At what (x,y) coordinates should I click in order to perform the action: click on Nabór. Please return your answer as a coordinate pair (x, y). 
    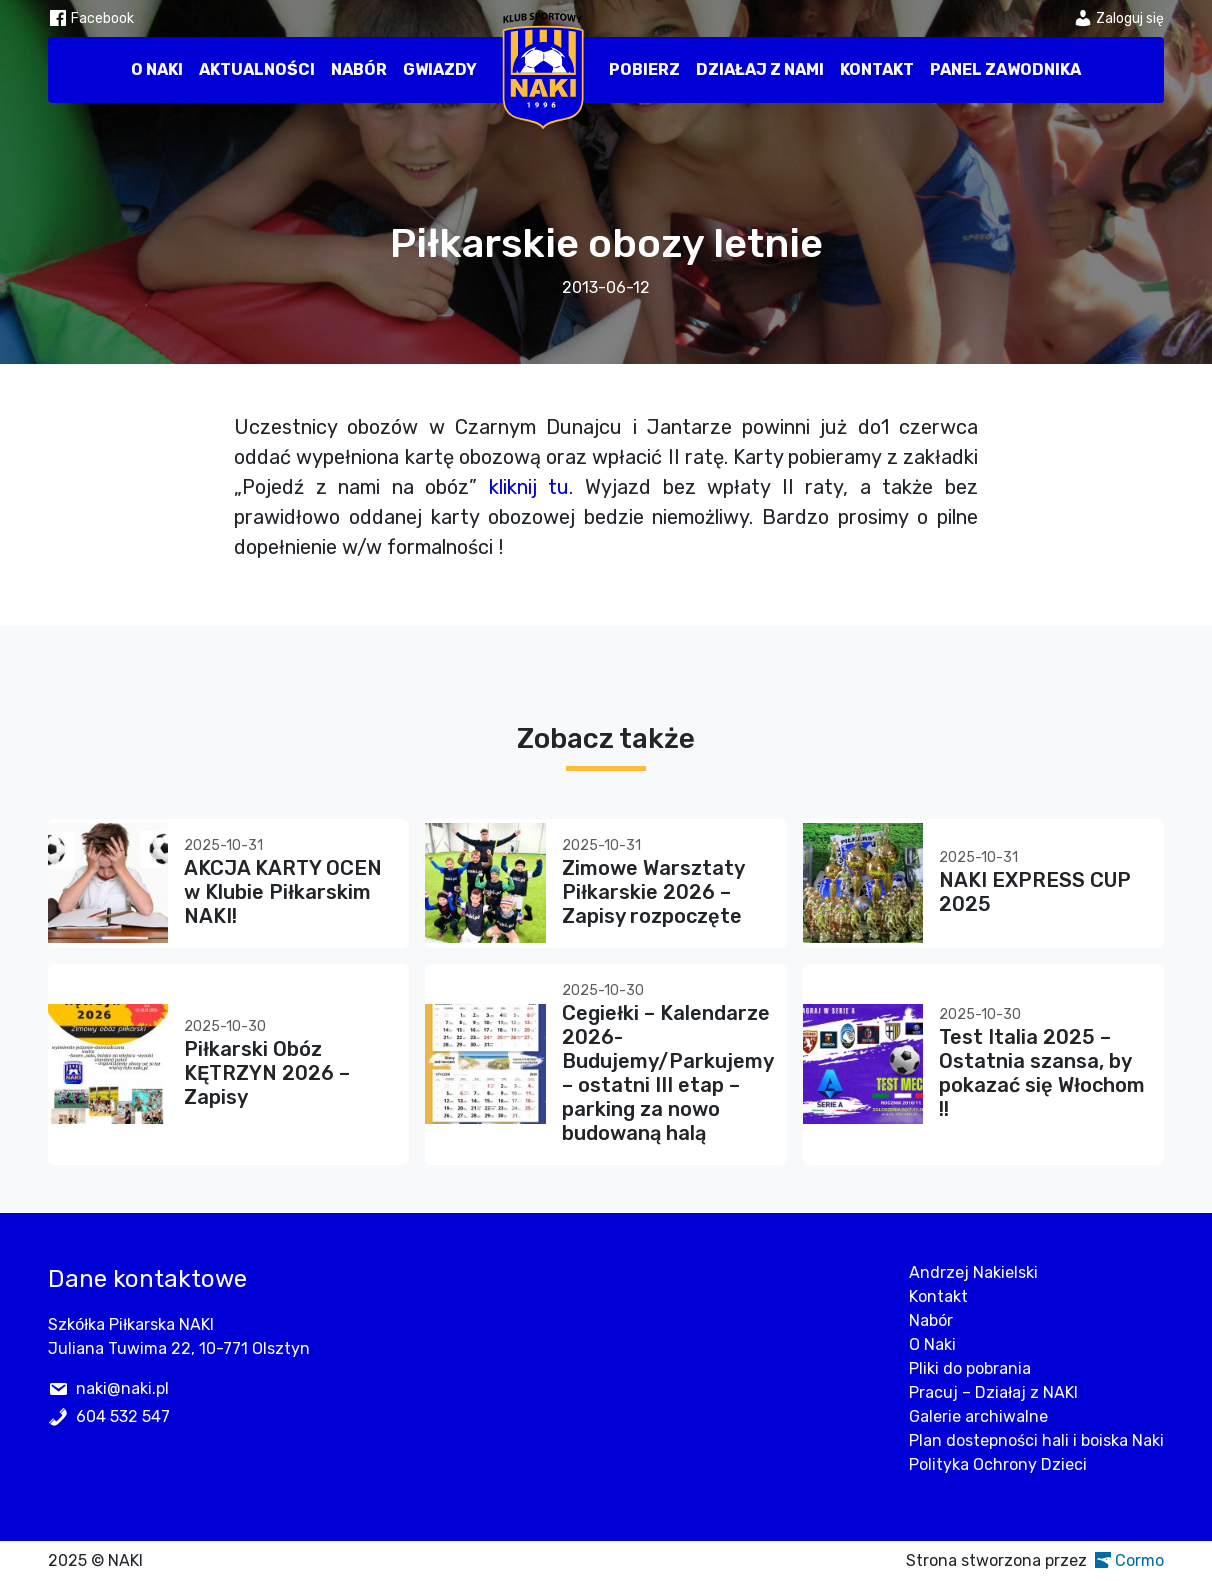
    Looking at the image, I should click on (359, 69).